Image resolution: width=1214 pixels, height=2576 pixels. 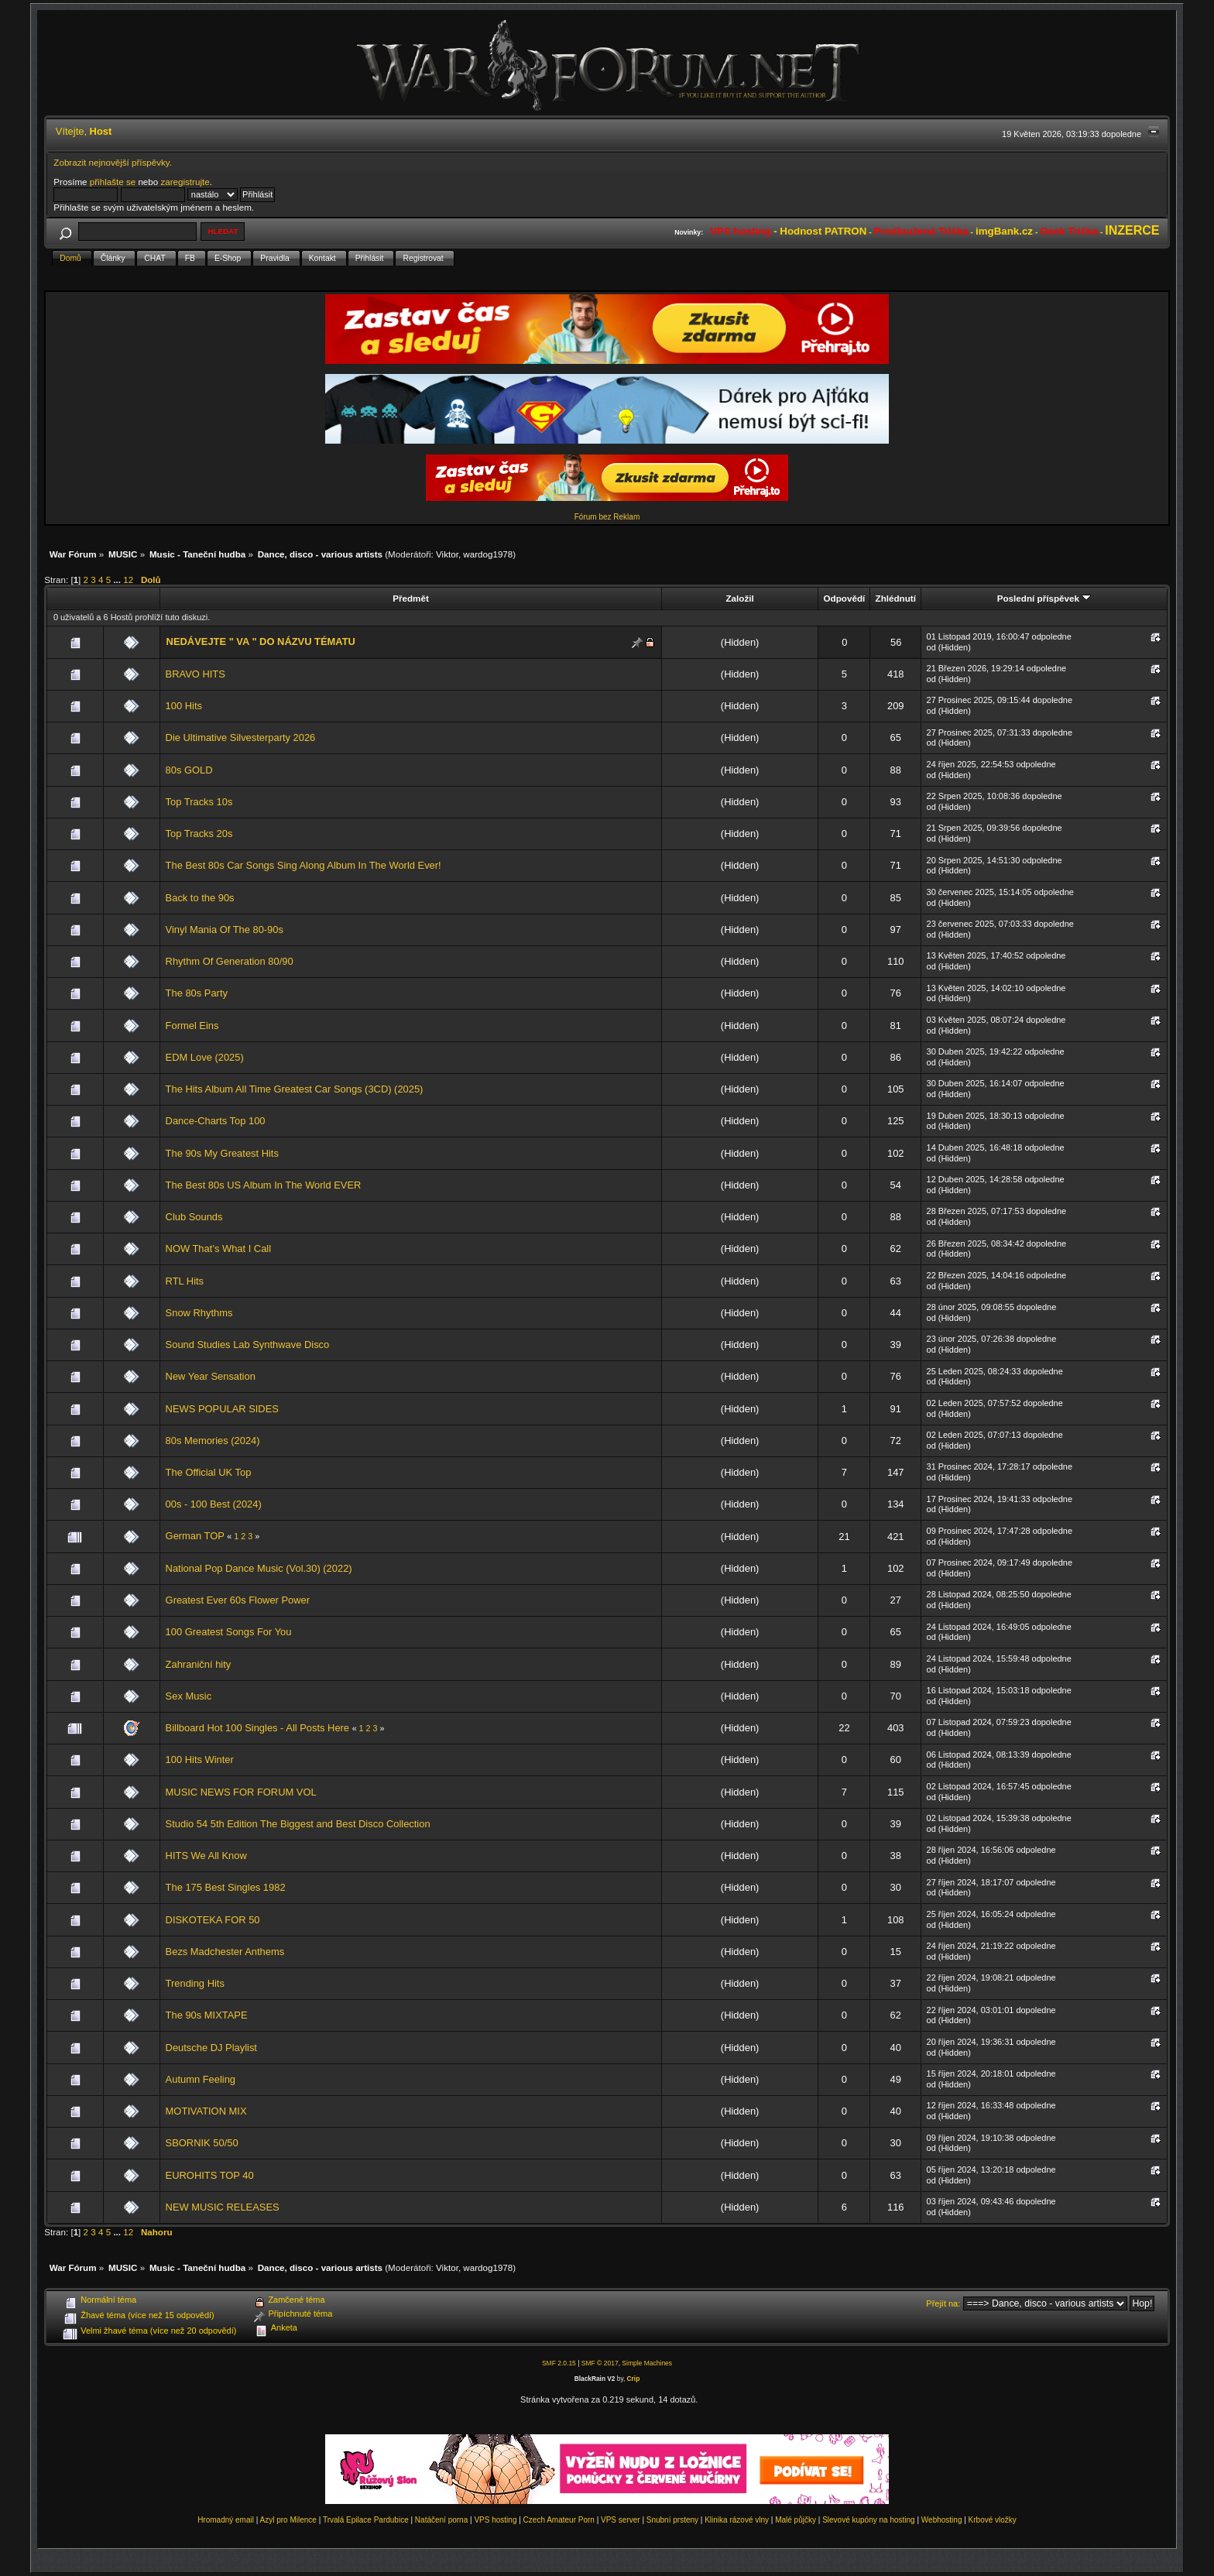 I want to click on Zhlédnutí, so click(x=896, y=598).